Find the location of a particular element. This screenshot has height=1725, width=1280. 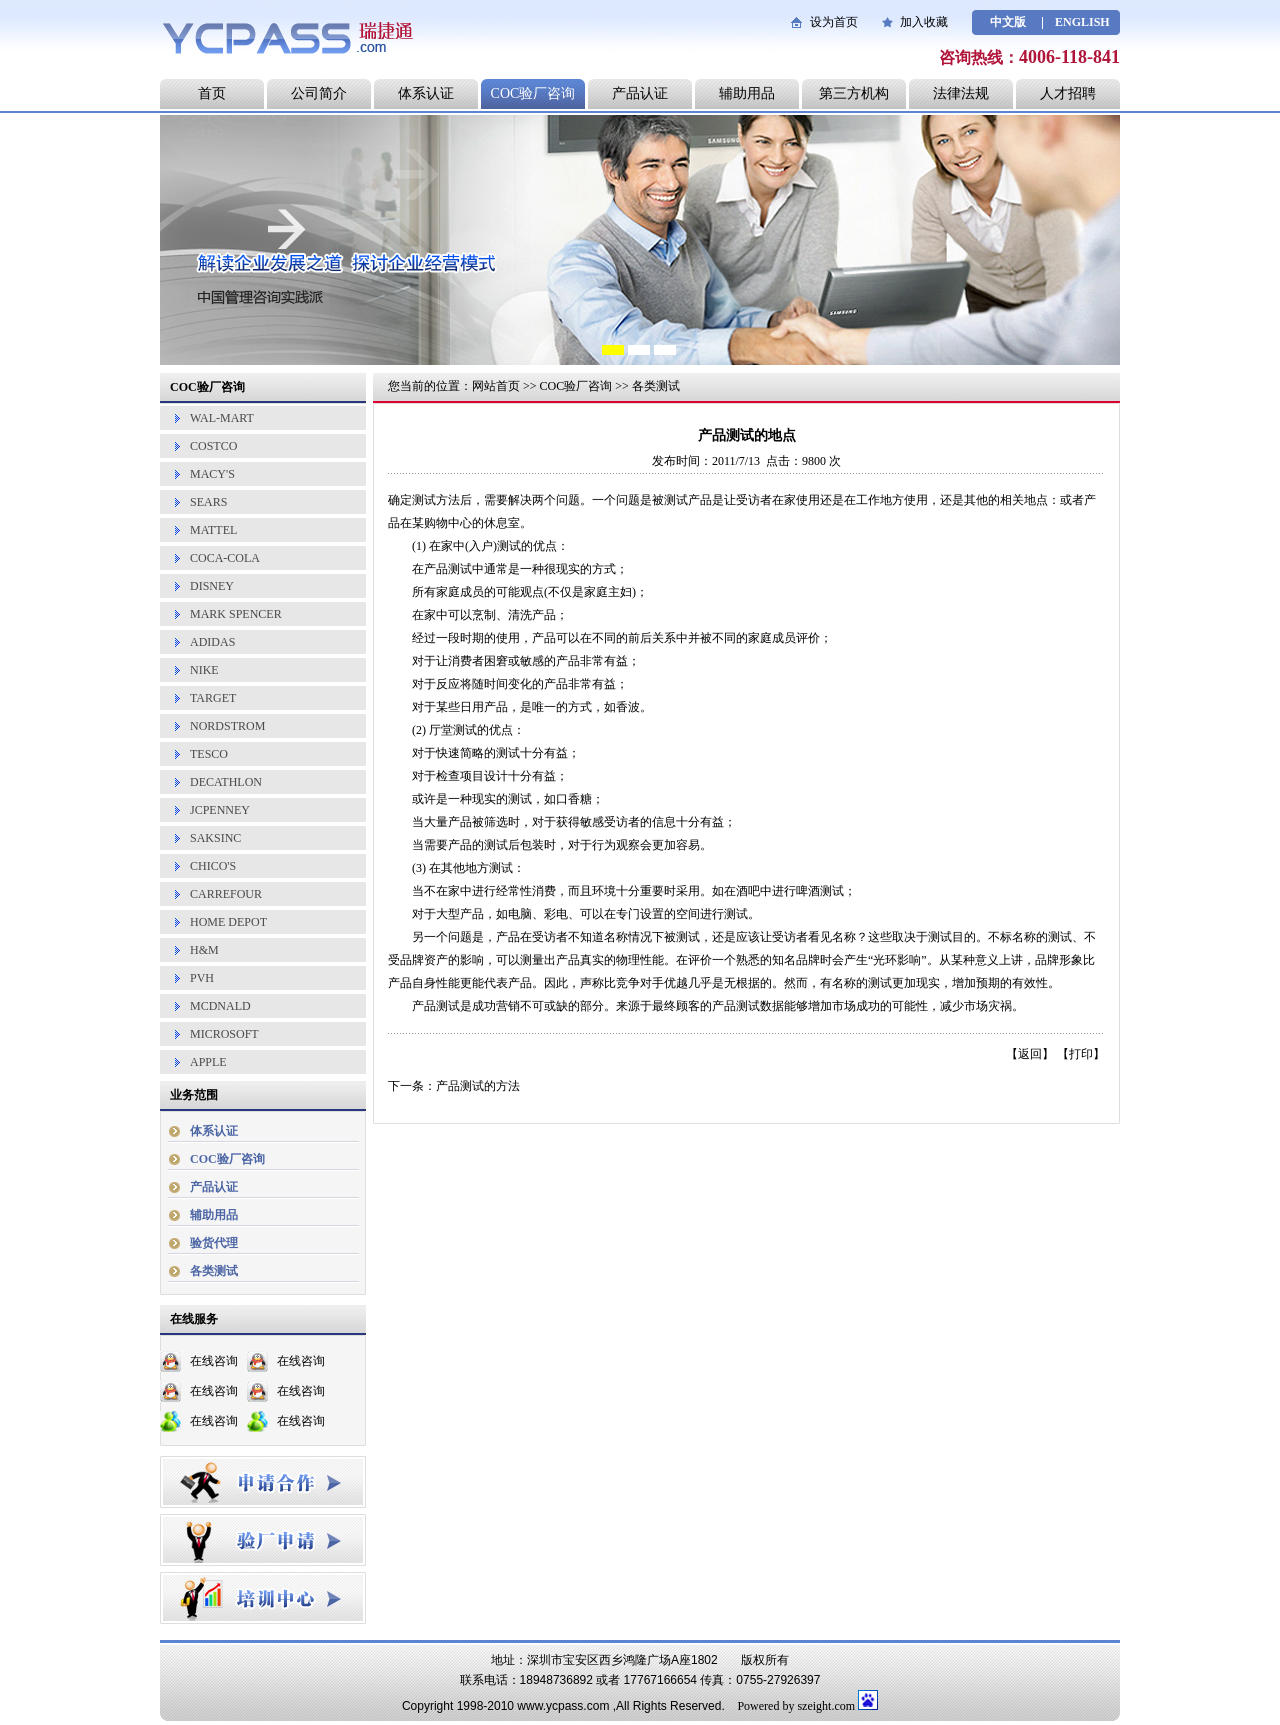

DISNEY is located at coordinates (212, 586).